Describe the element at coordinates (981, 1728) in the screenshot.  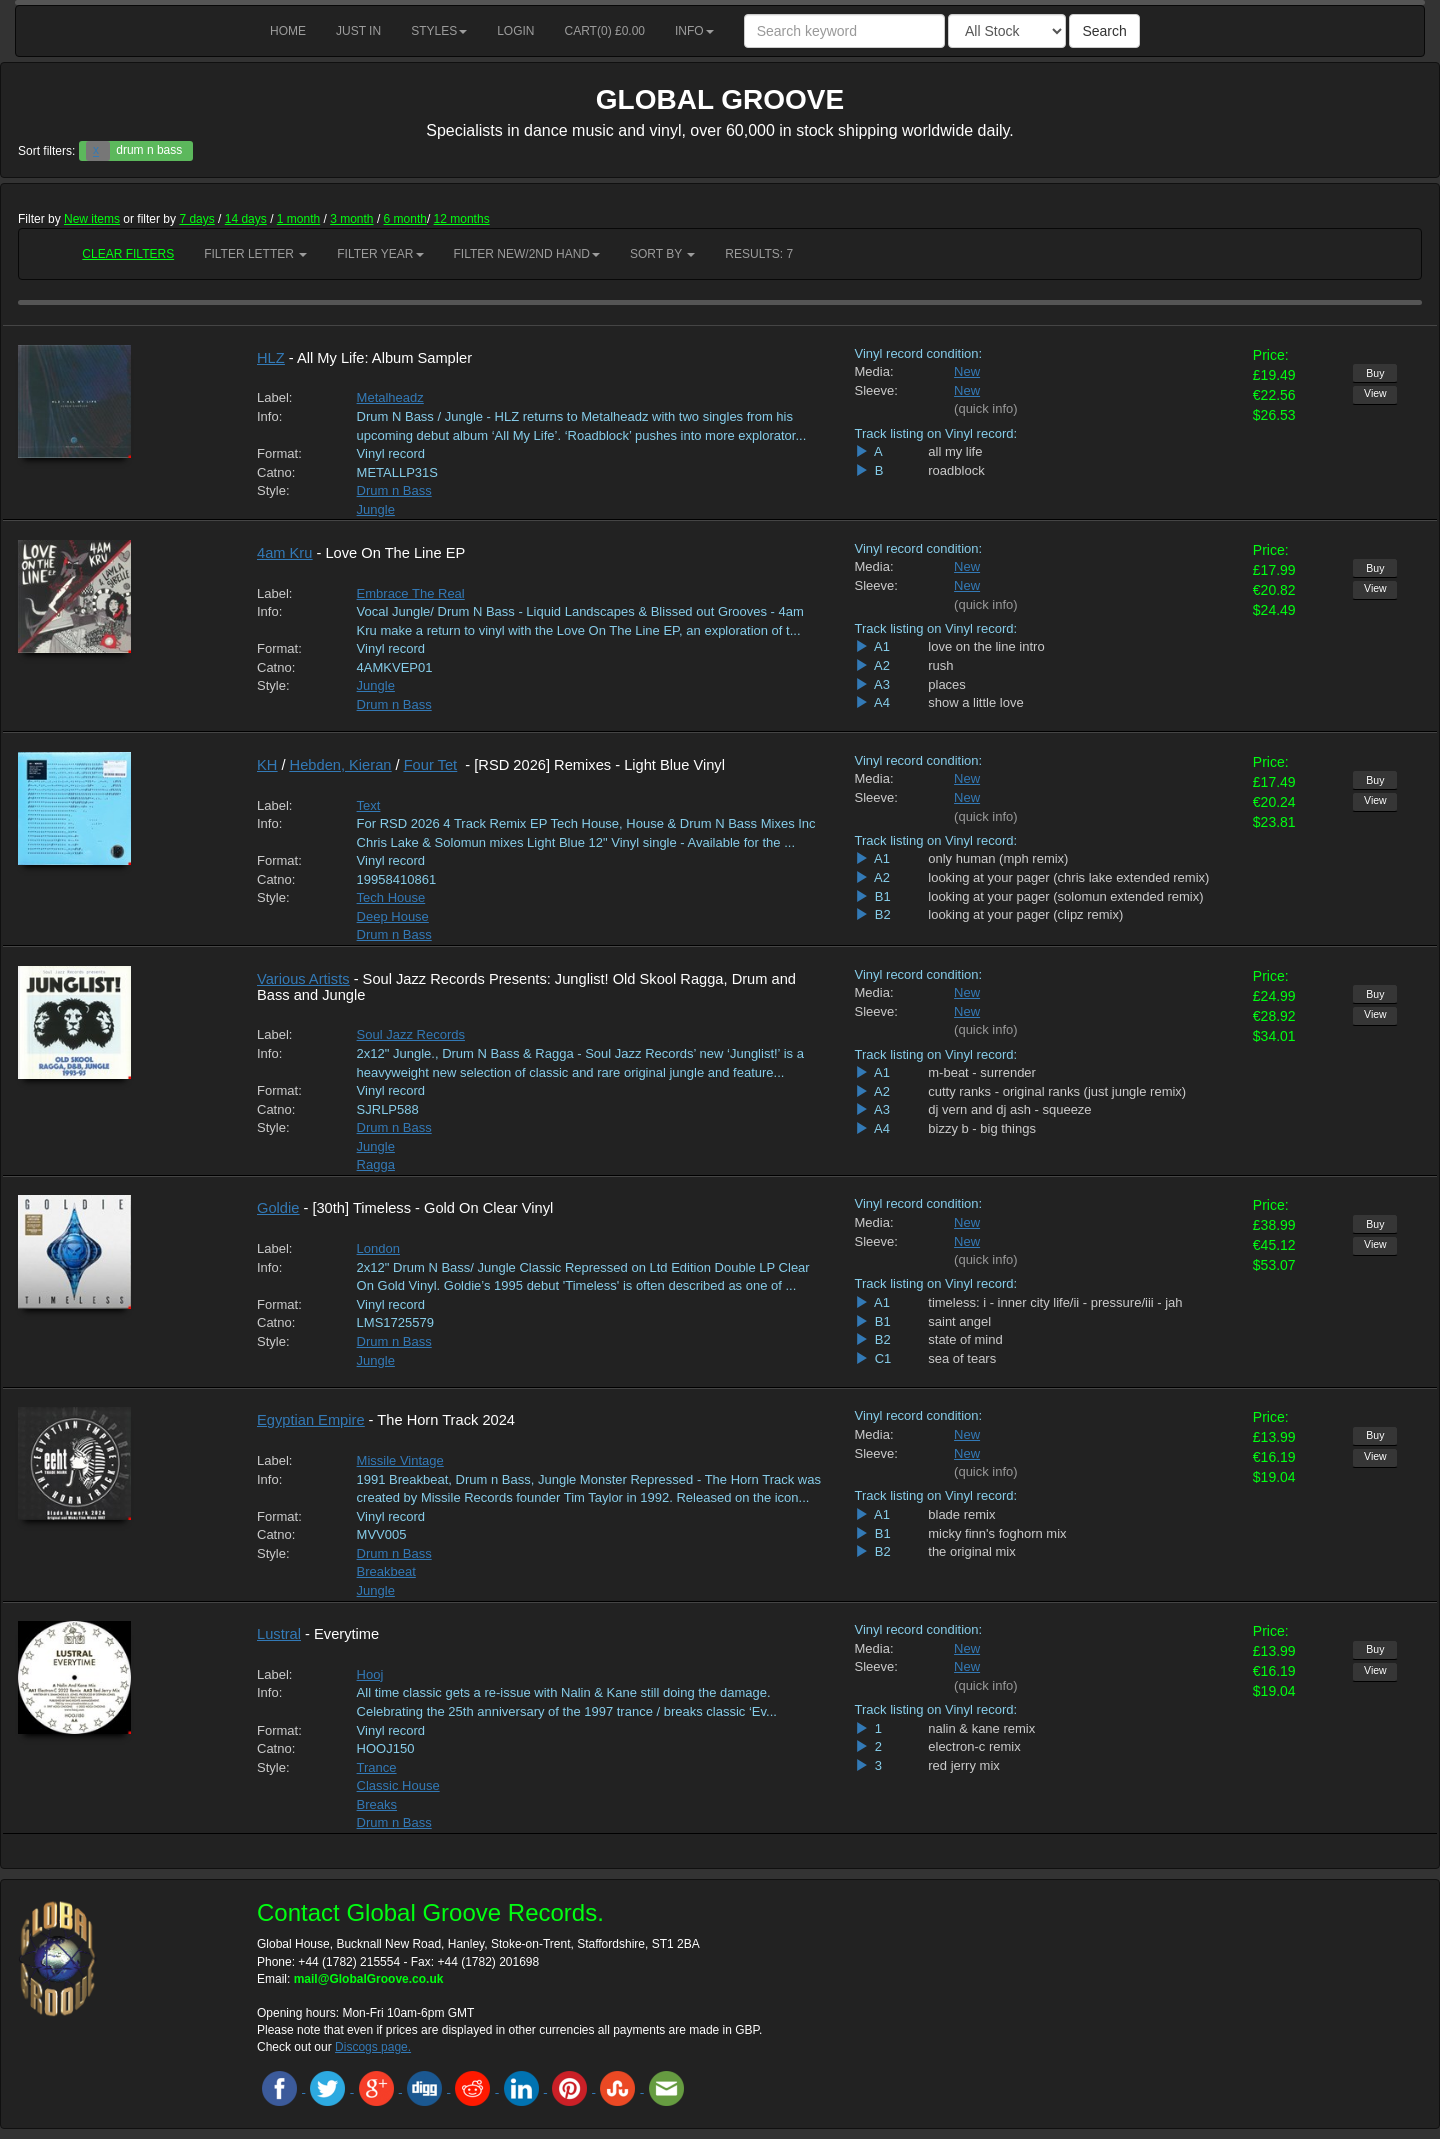
I see `nalin & kane remix` at that location.